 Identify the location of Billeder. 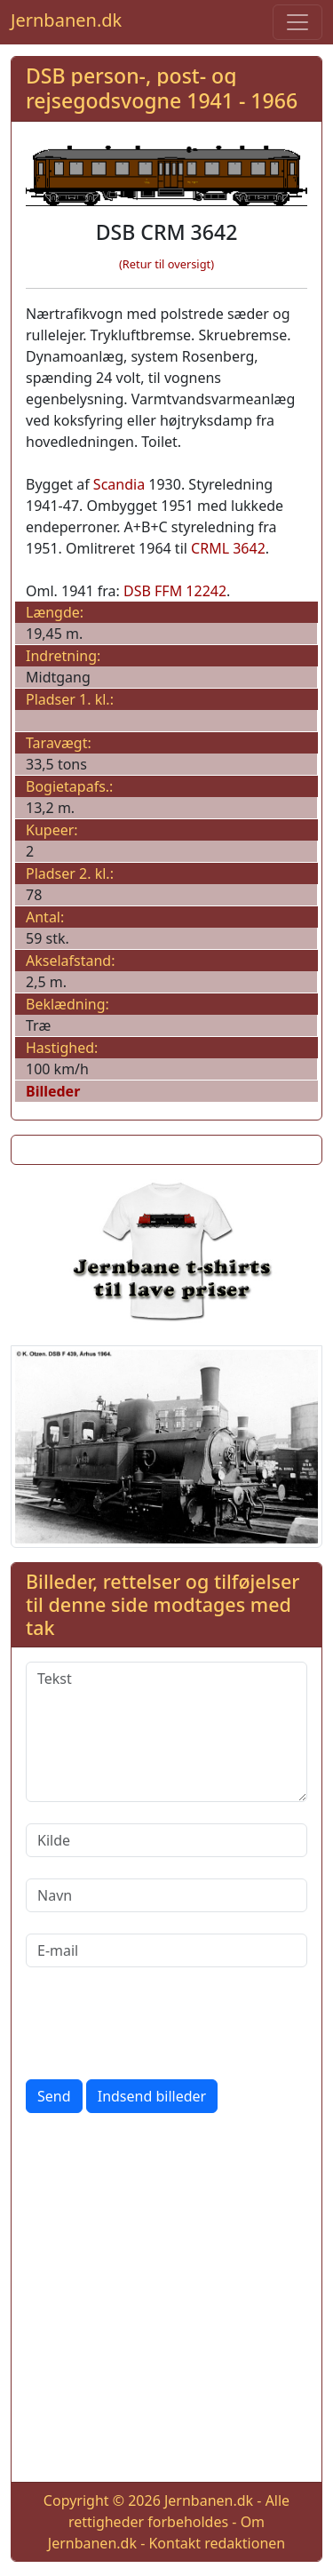
(53, 1091).